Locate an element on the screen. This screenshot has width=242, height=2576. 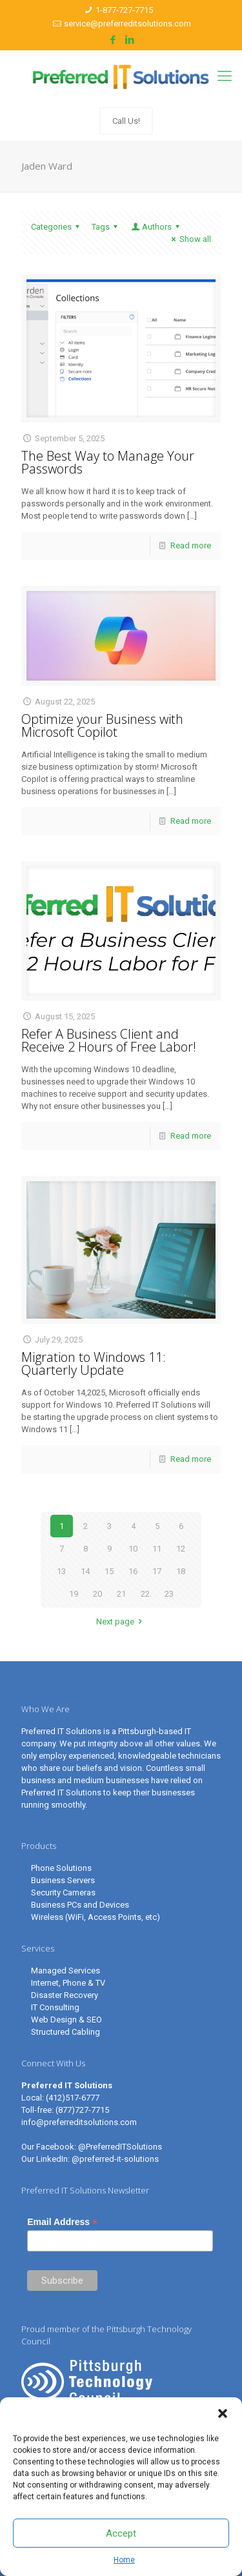
Optimize your Business with Microsoft Copilot is located at coordinates (102, 725).